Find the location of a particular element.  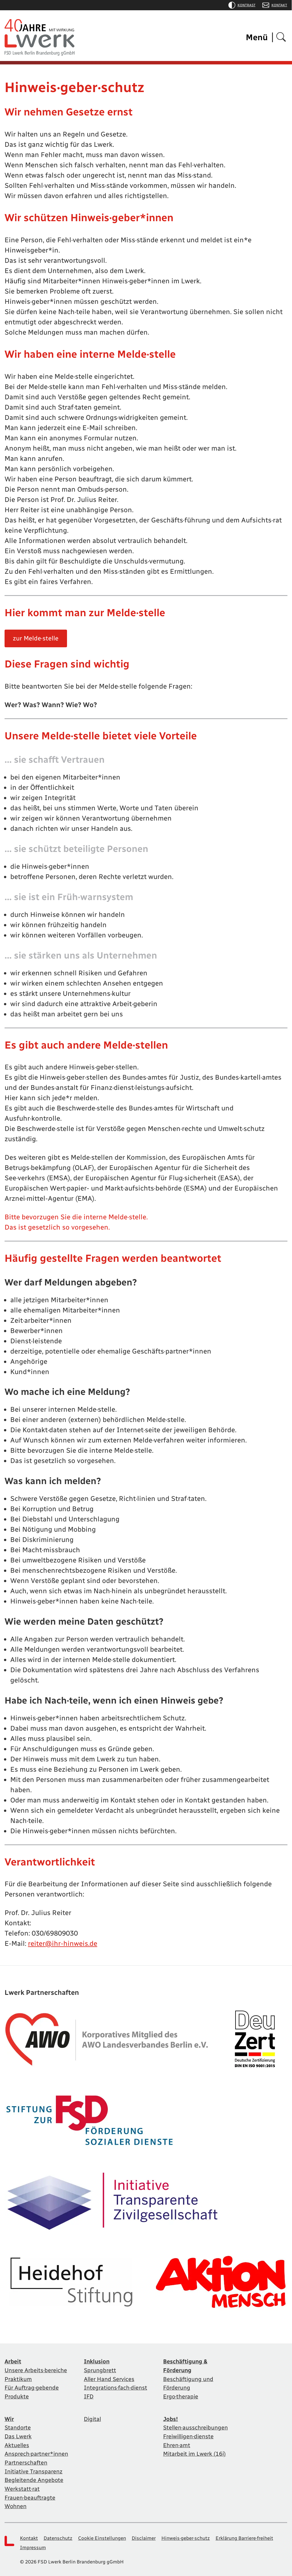

Wir is located at coordinates (9, 2417).